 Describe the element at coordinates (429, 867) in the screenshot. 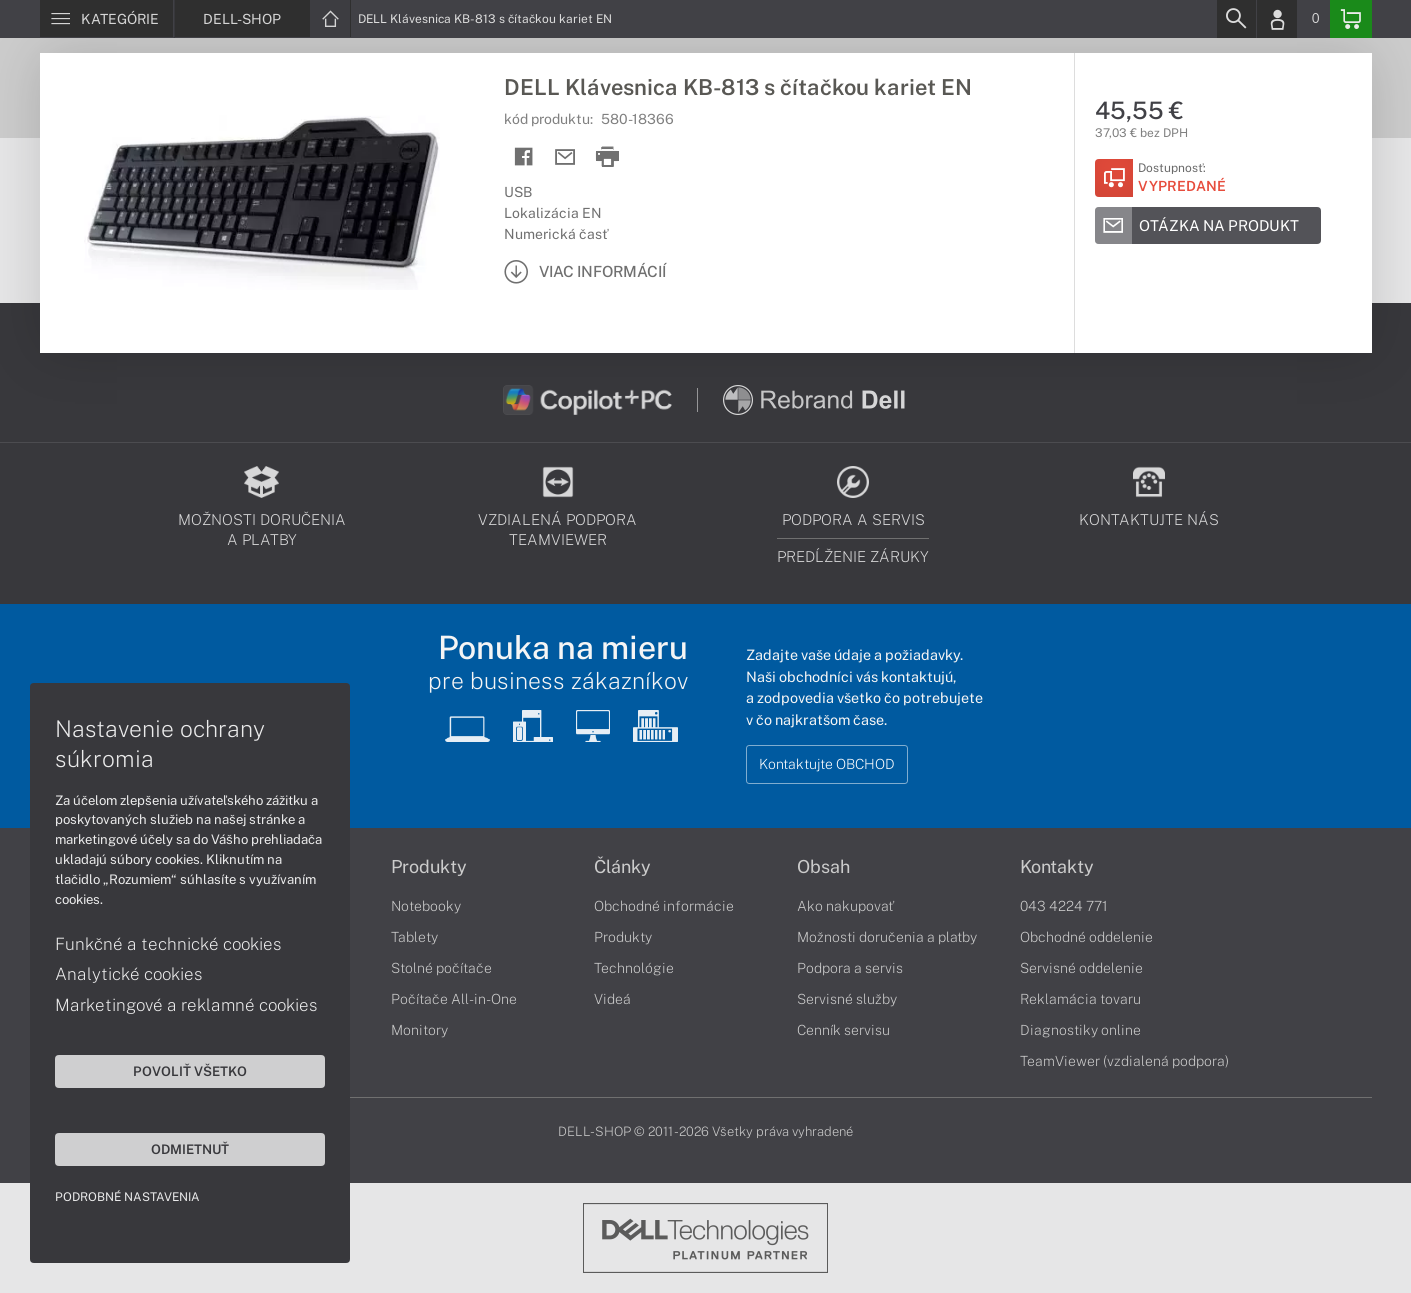

I see `Produkty` at that location.